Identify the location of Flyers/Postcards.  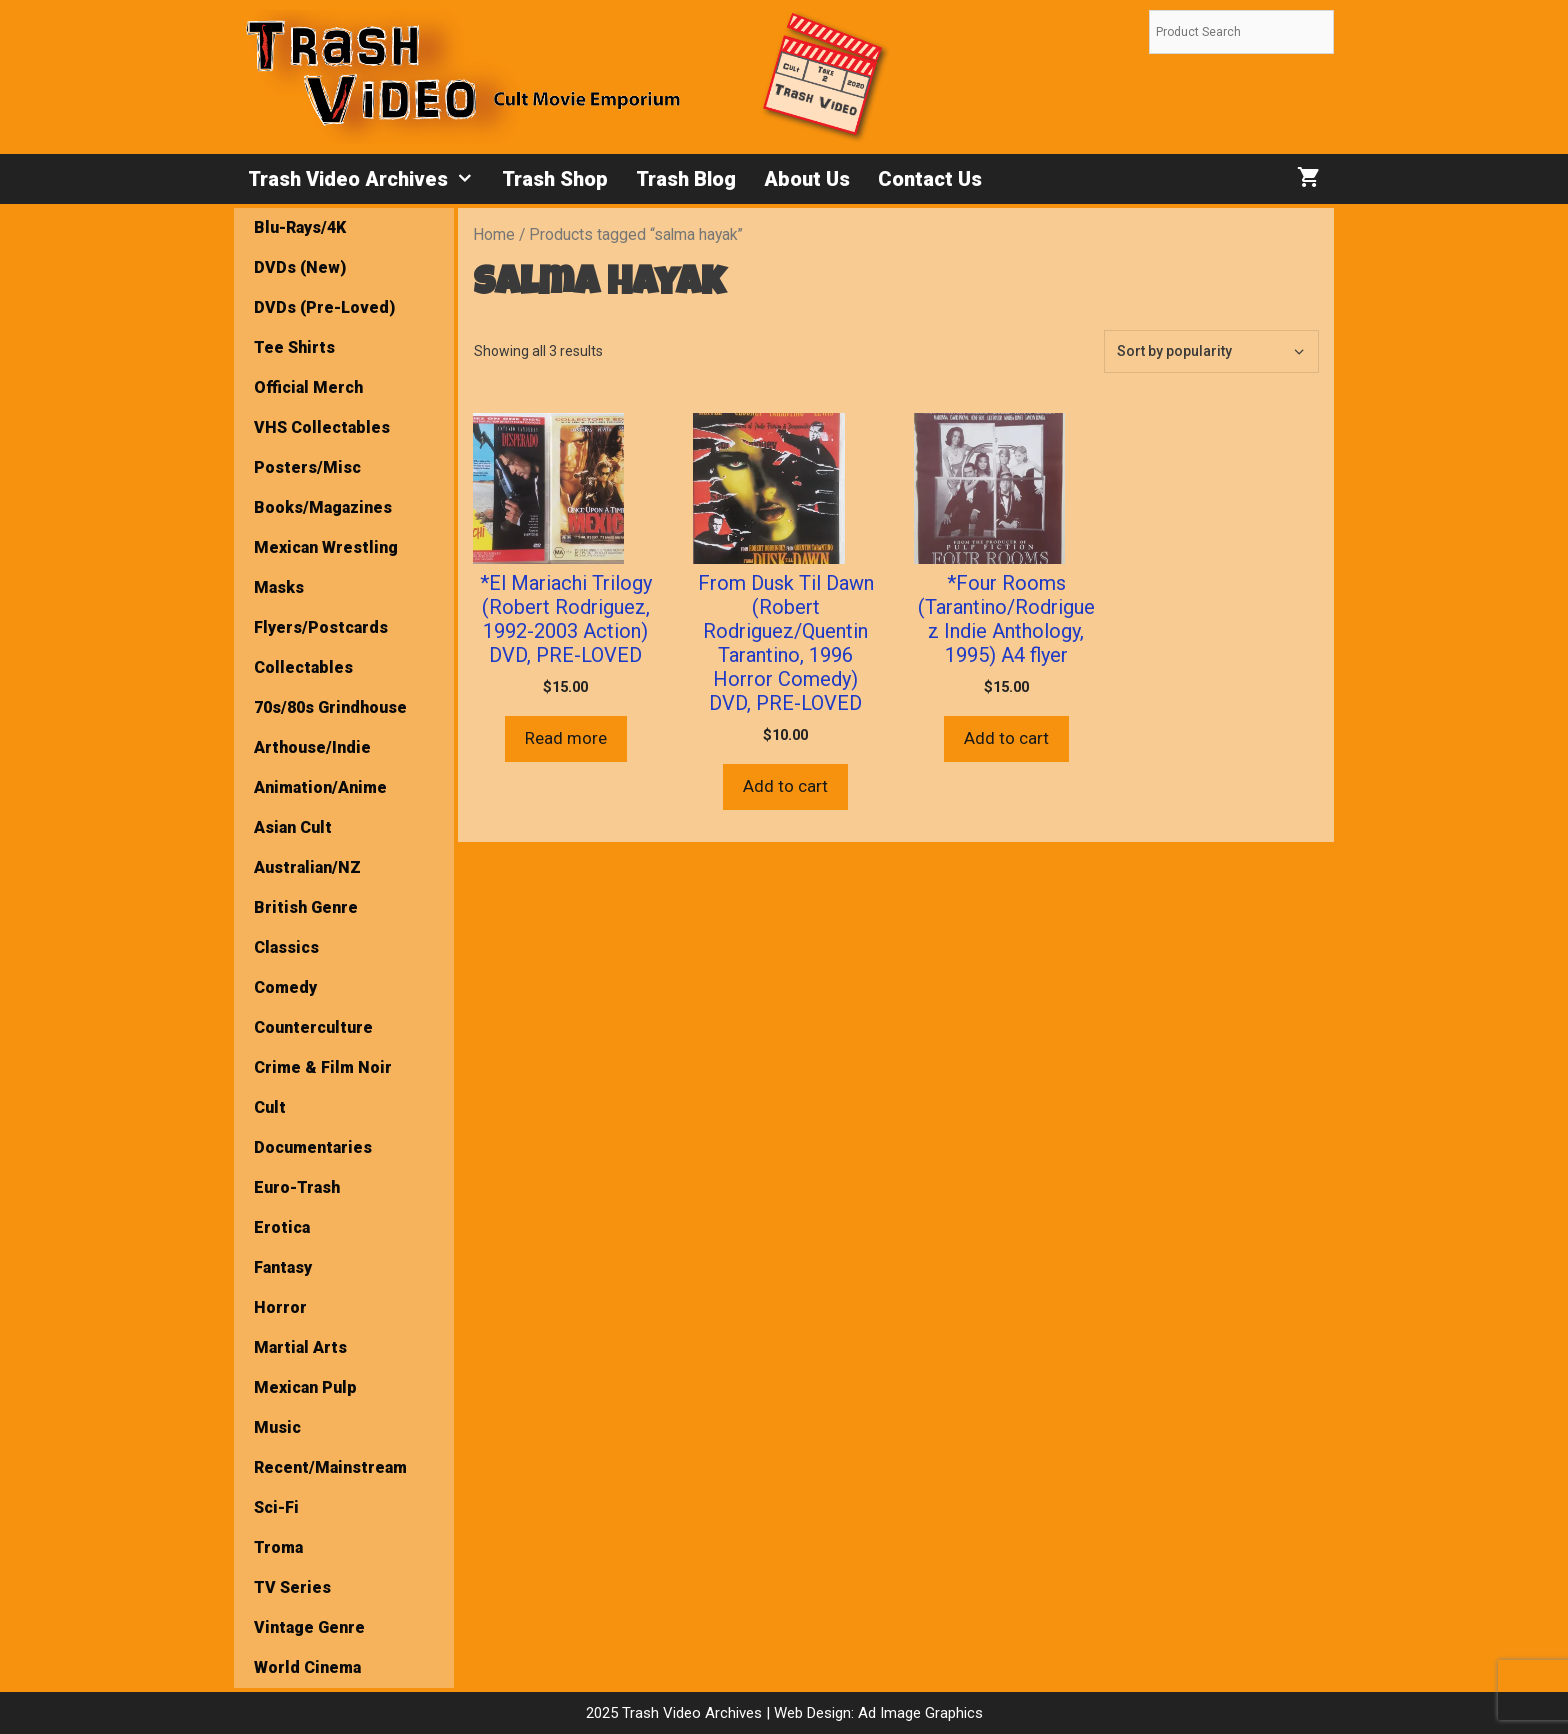
(321, 627).